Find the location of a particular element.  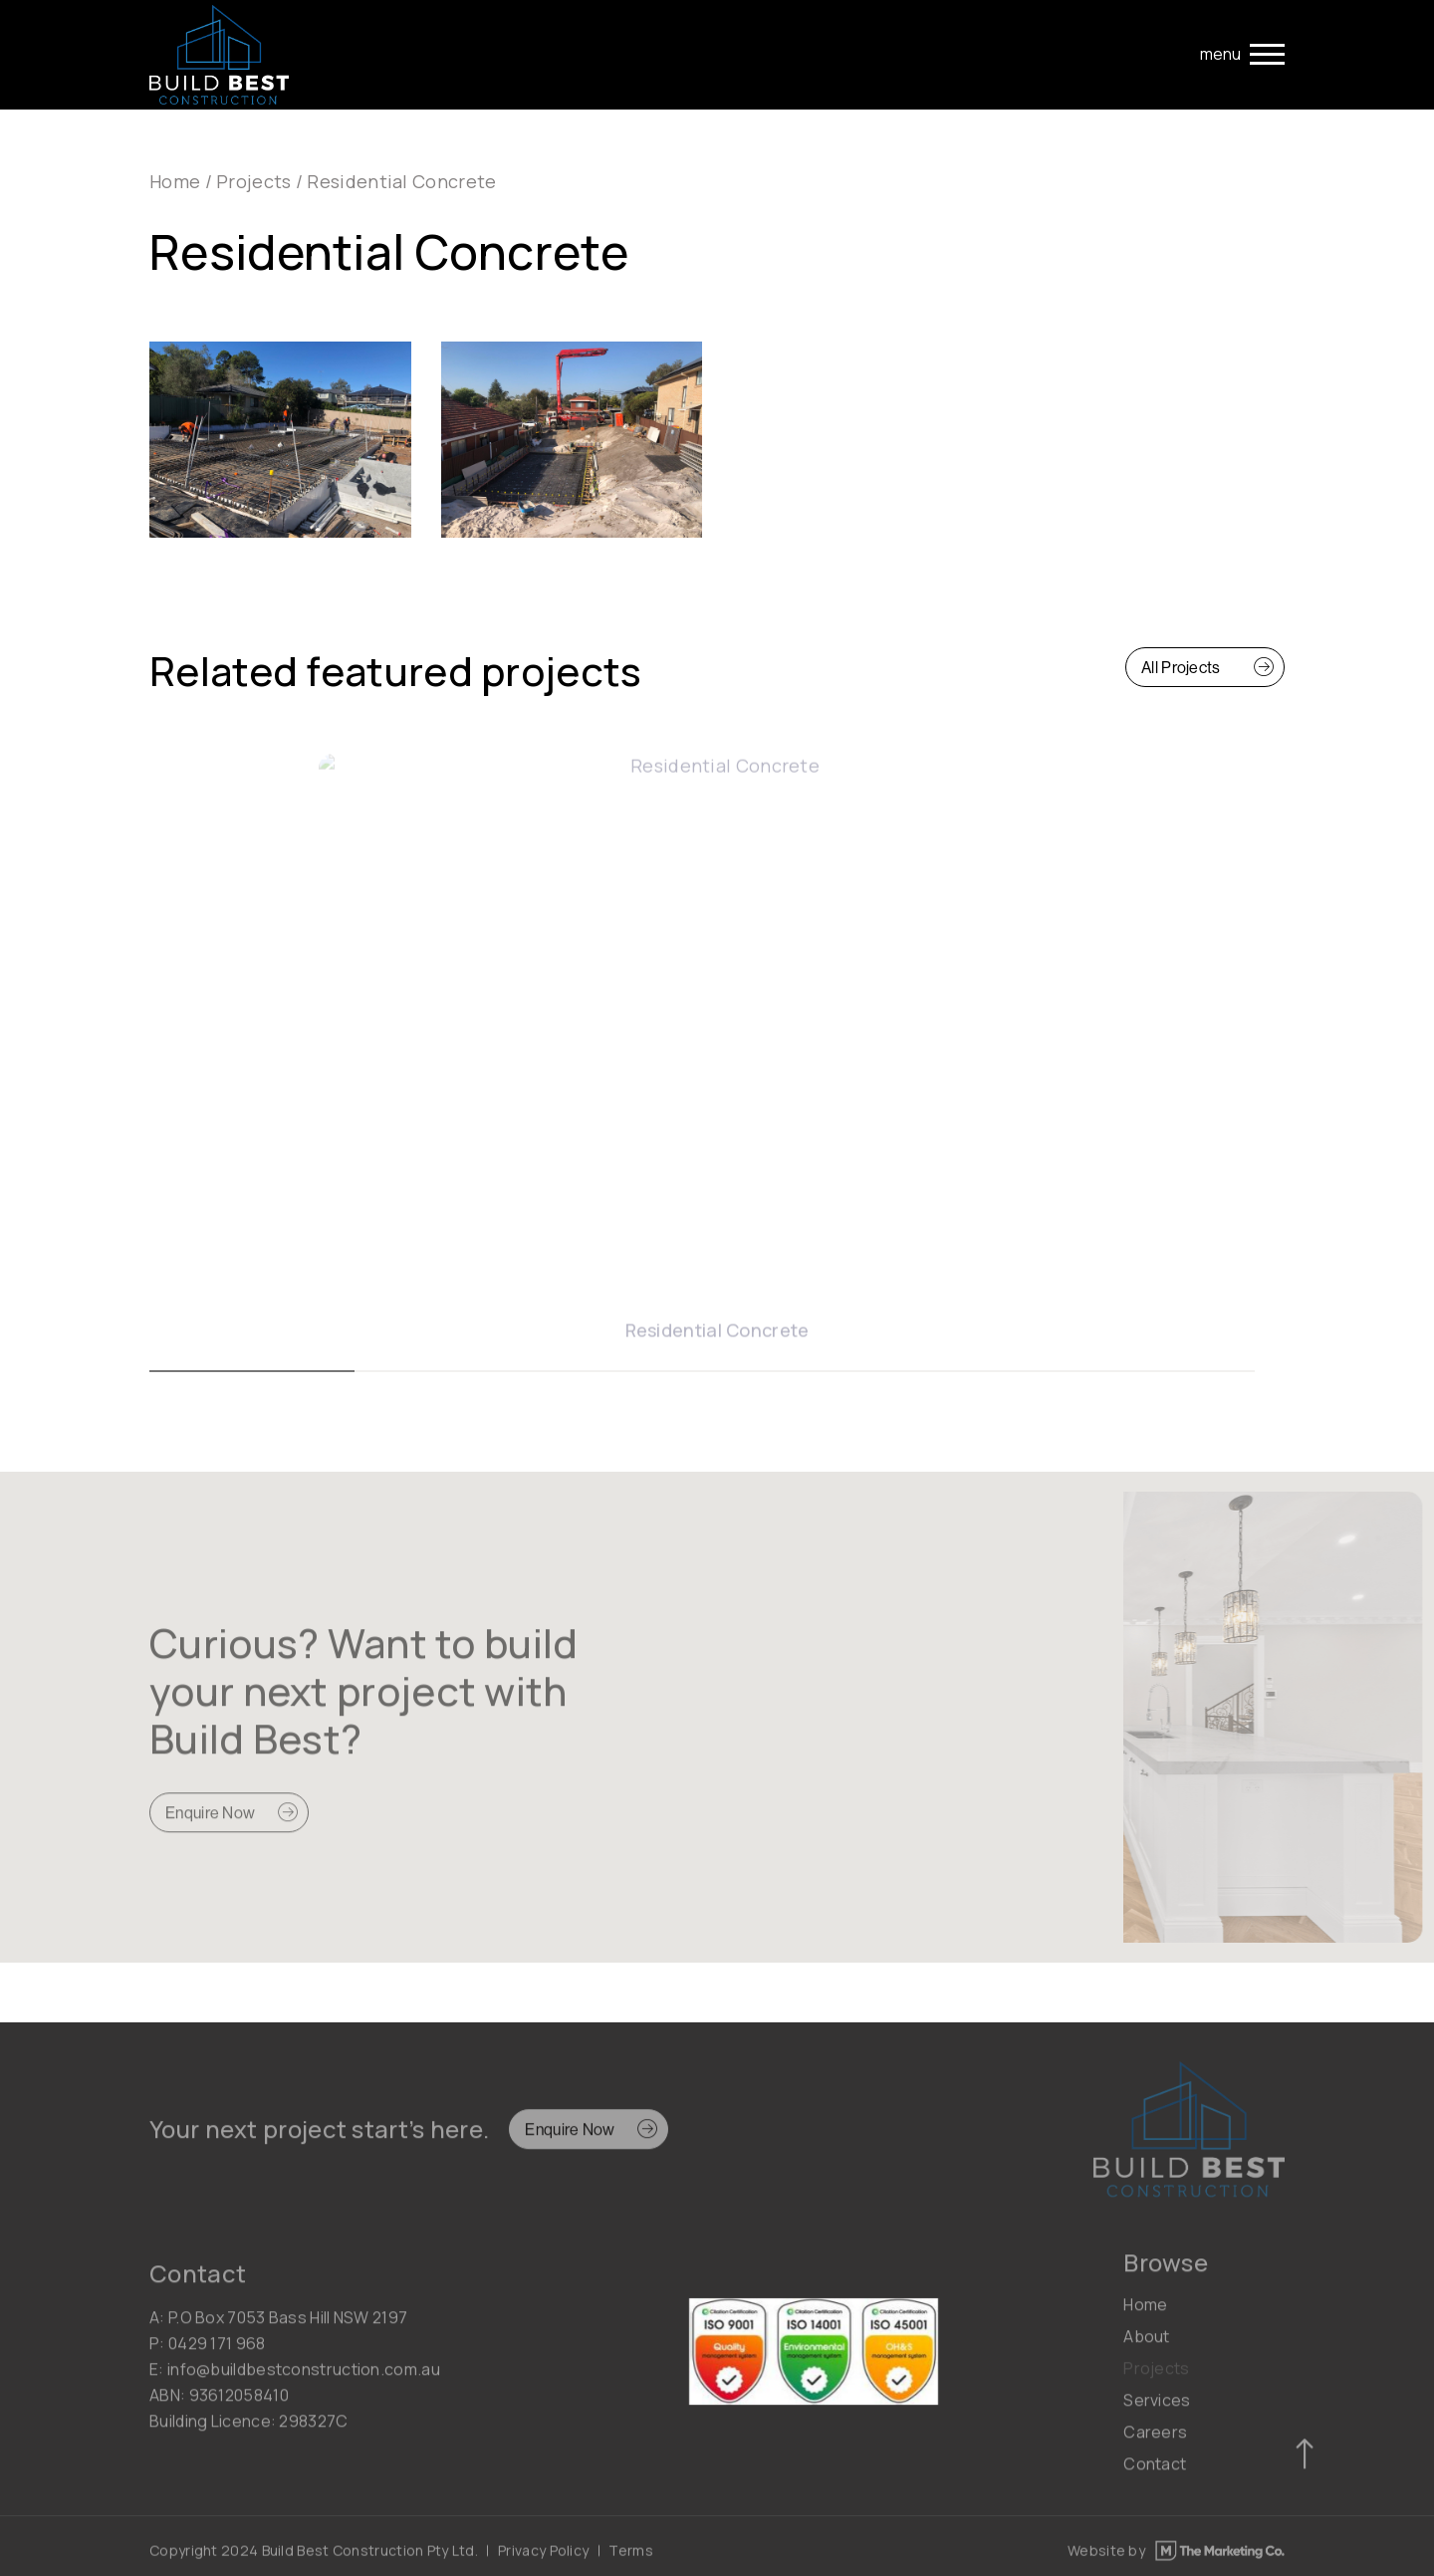

Careers is located at coordinates (1155, 2442).